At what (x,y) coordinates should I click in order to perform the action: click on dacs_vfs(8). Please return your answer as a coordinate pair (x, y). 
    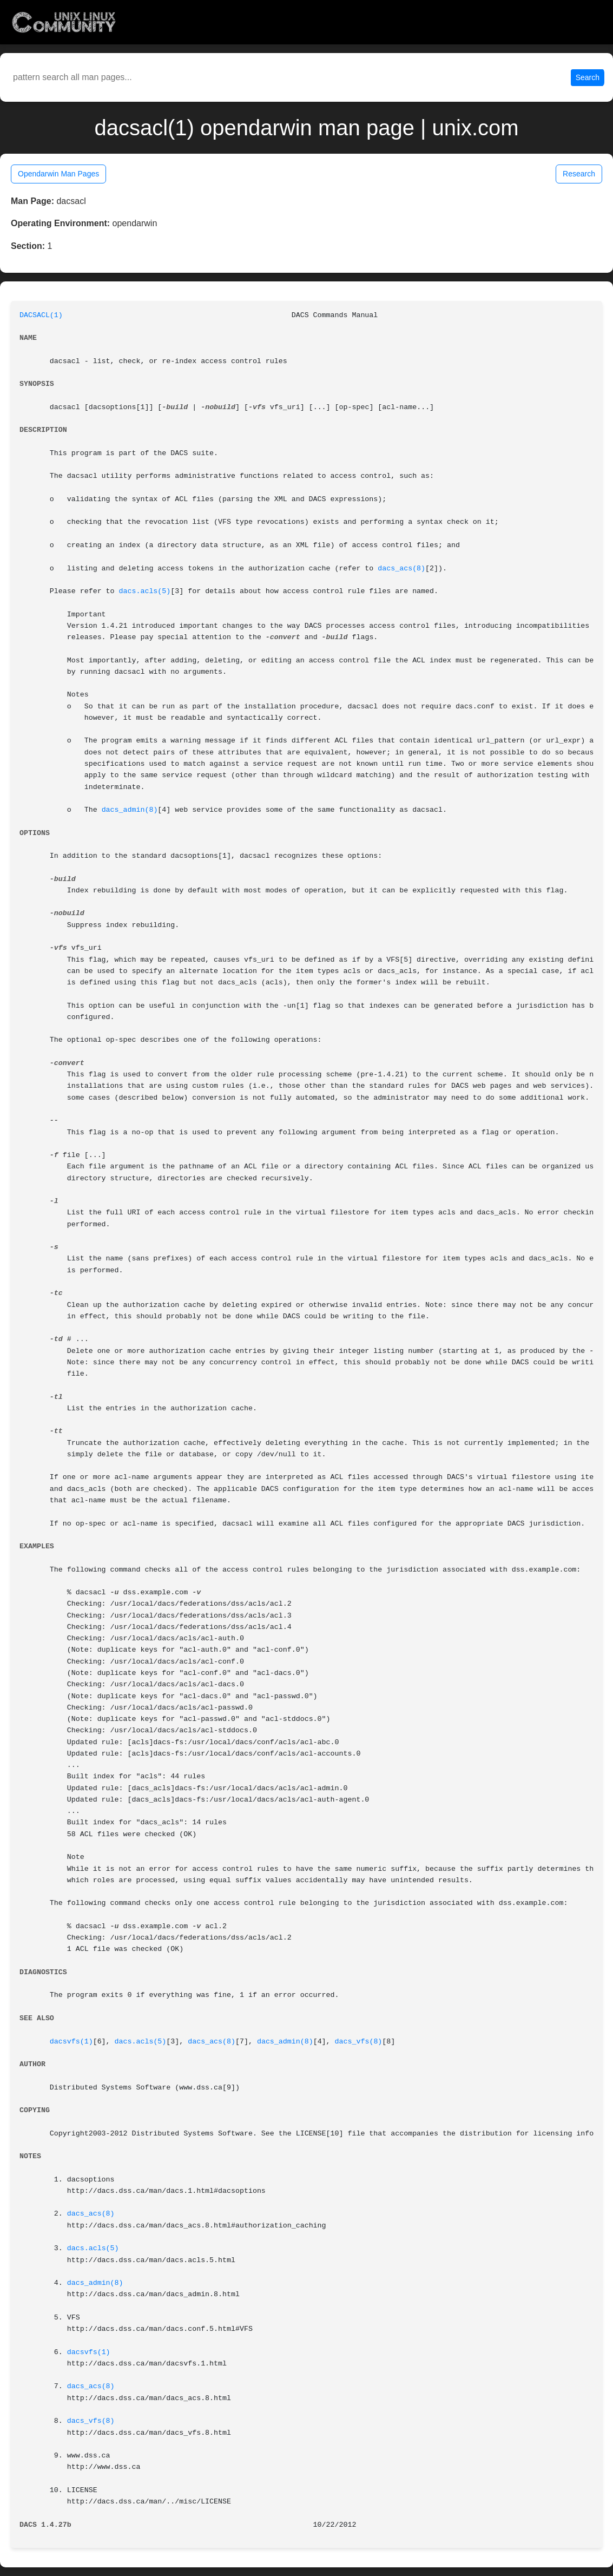
    Looking at the image, I should click on (359, 2042).